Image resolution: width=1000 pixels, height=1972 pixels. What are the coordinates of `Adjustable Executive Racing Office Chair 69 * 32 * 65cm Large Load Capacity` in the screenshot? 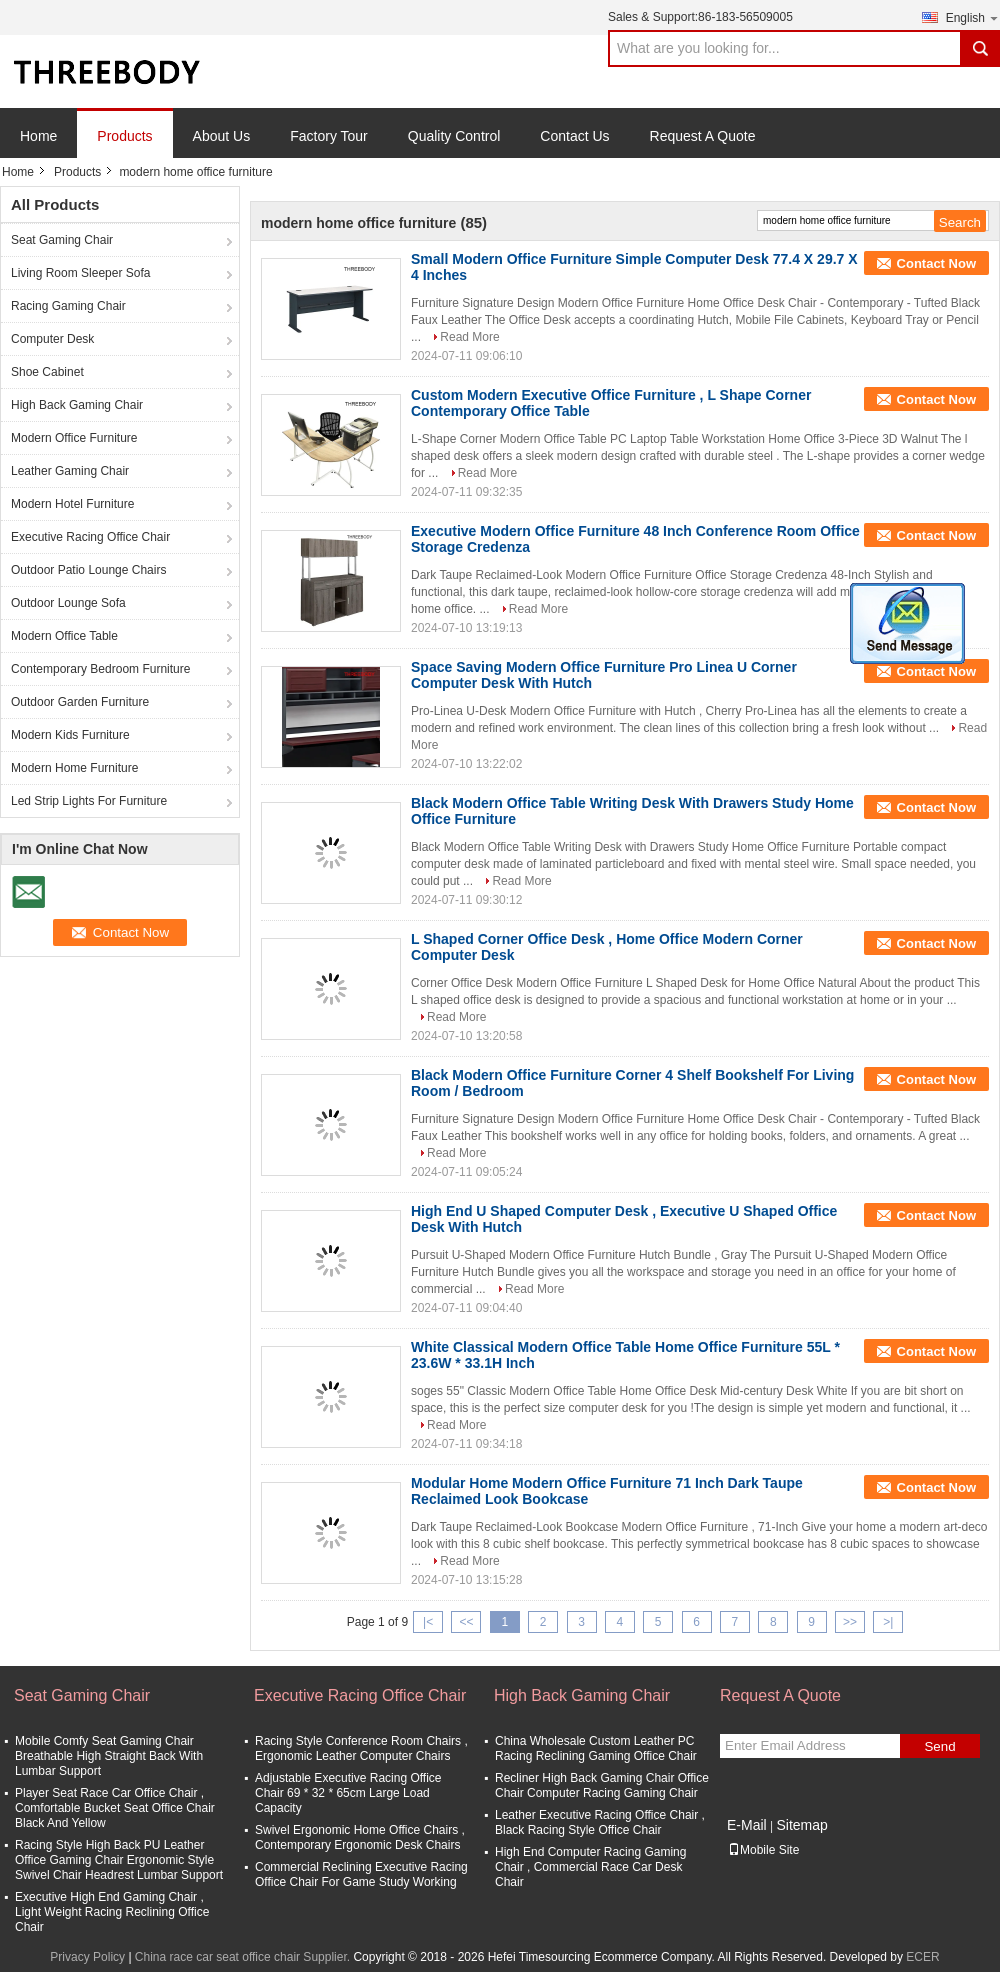 It's located at (348, 1793).